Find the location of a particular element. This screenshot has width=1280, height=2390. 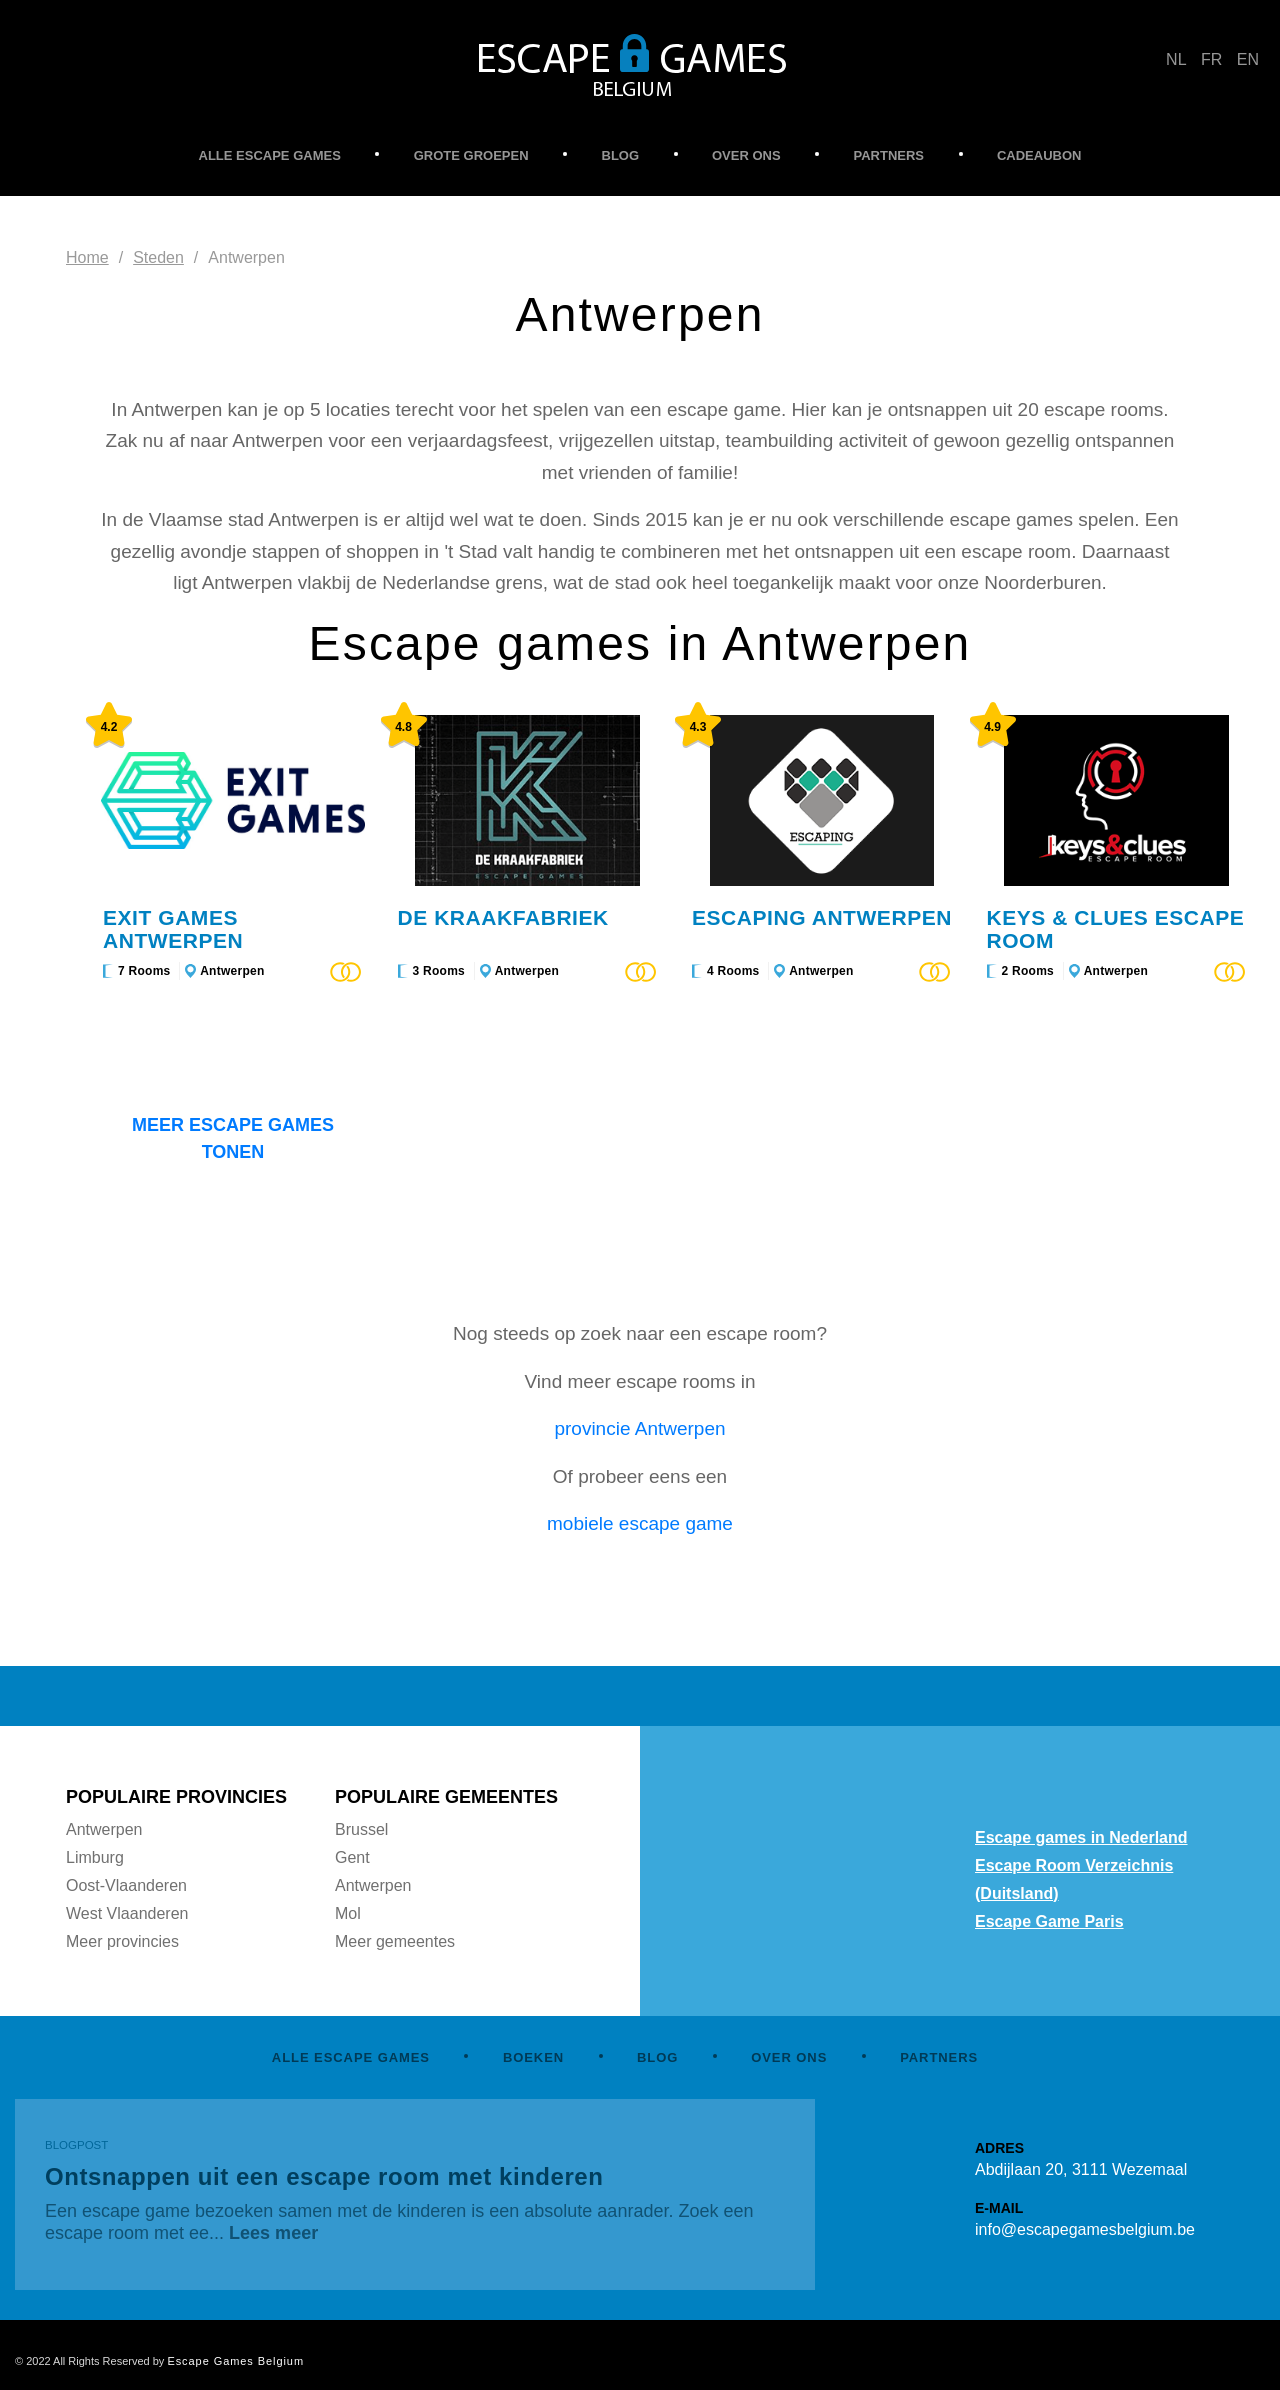

CADEAUBON is located at coordinates (1039, 155).